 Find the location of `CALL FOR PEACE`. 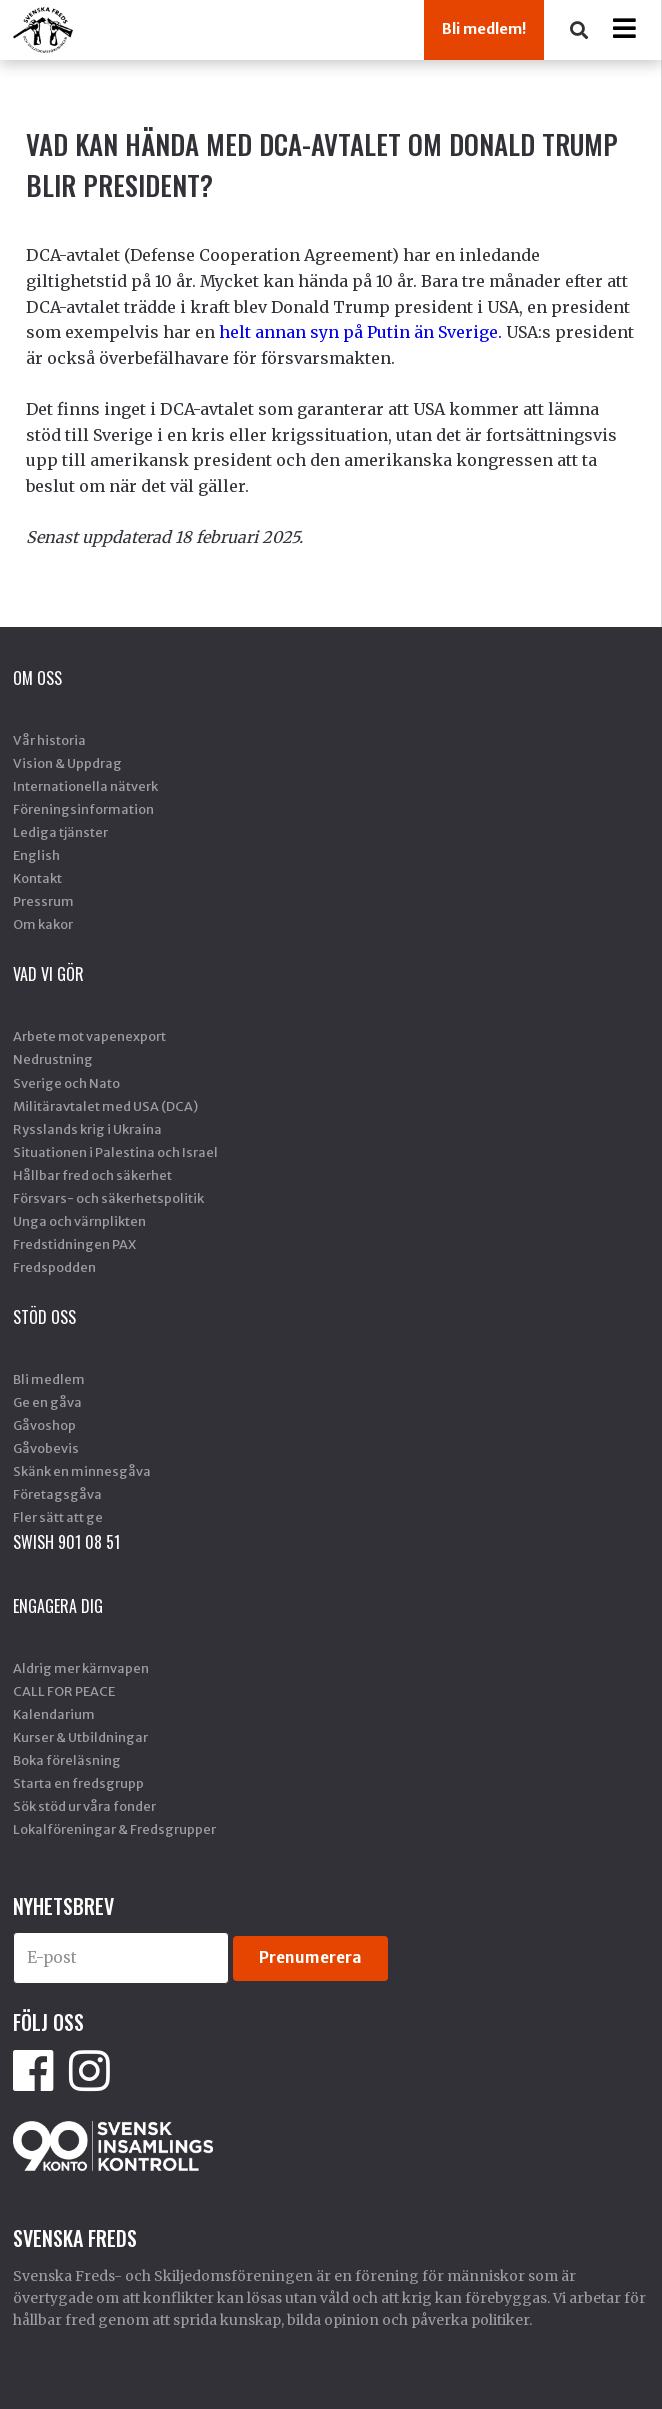

CALL FOR PEACE is located at coordinates (64, 1691).